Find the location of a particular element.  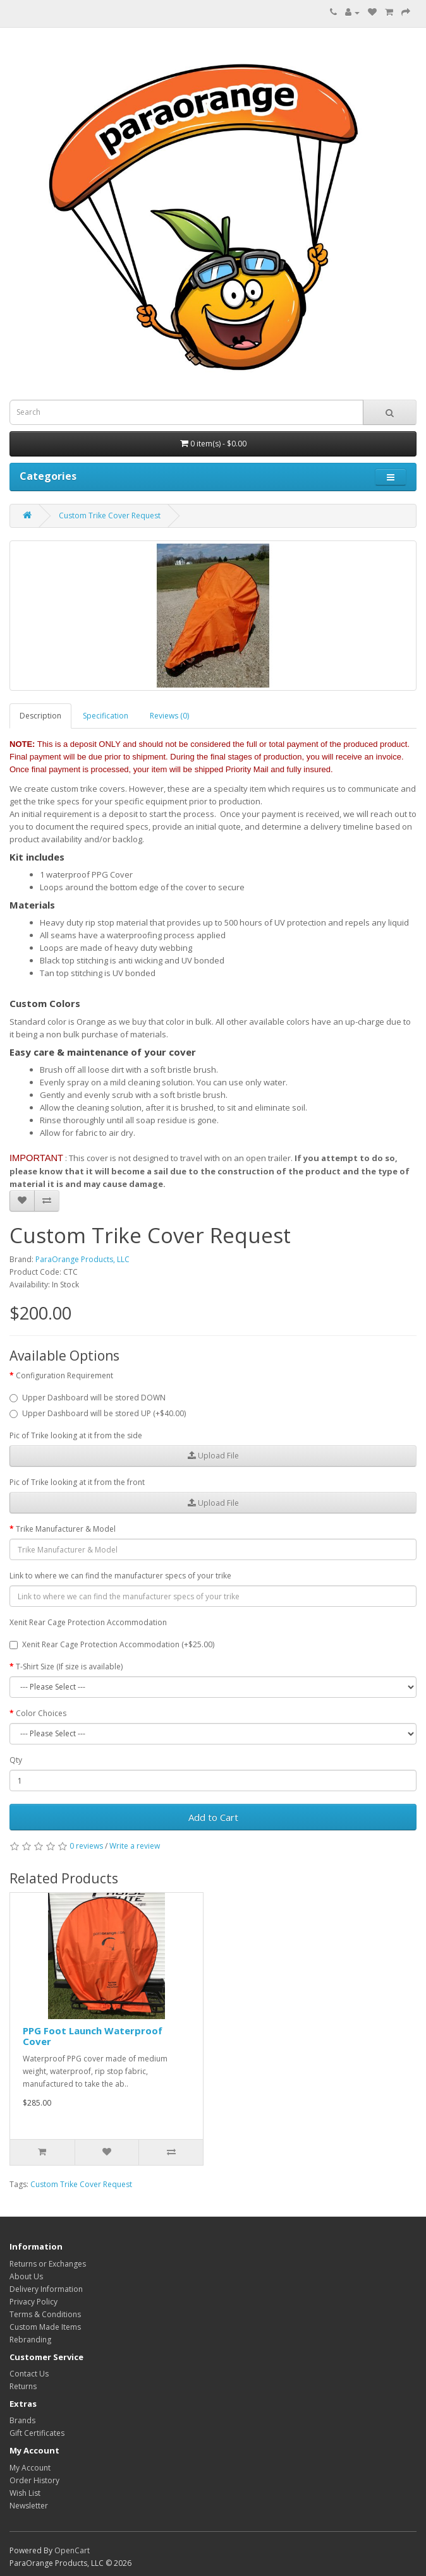

Terms & Conditions is located at coordinates (45, 2314).